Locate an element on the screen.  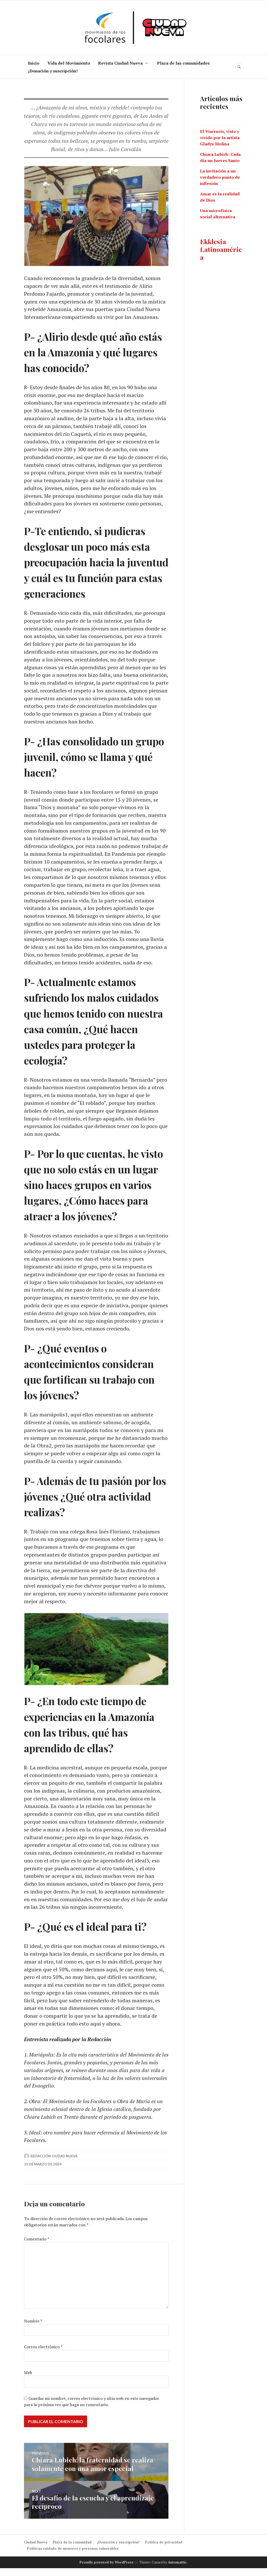
Plaza de las comunidades is located at coordinates (183, 63).